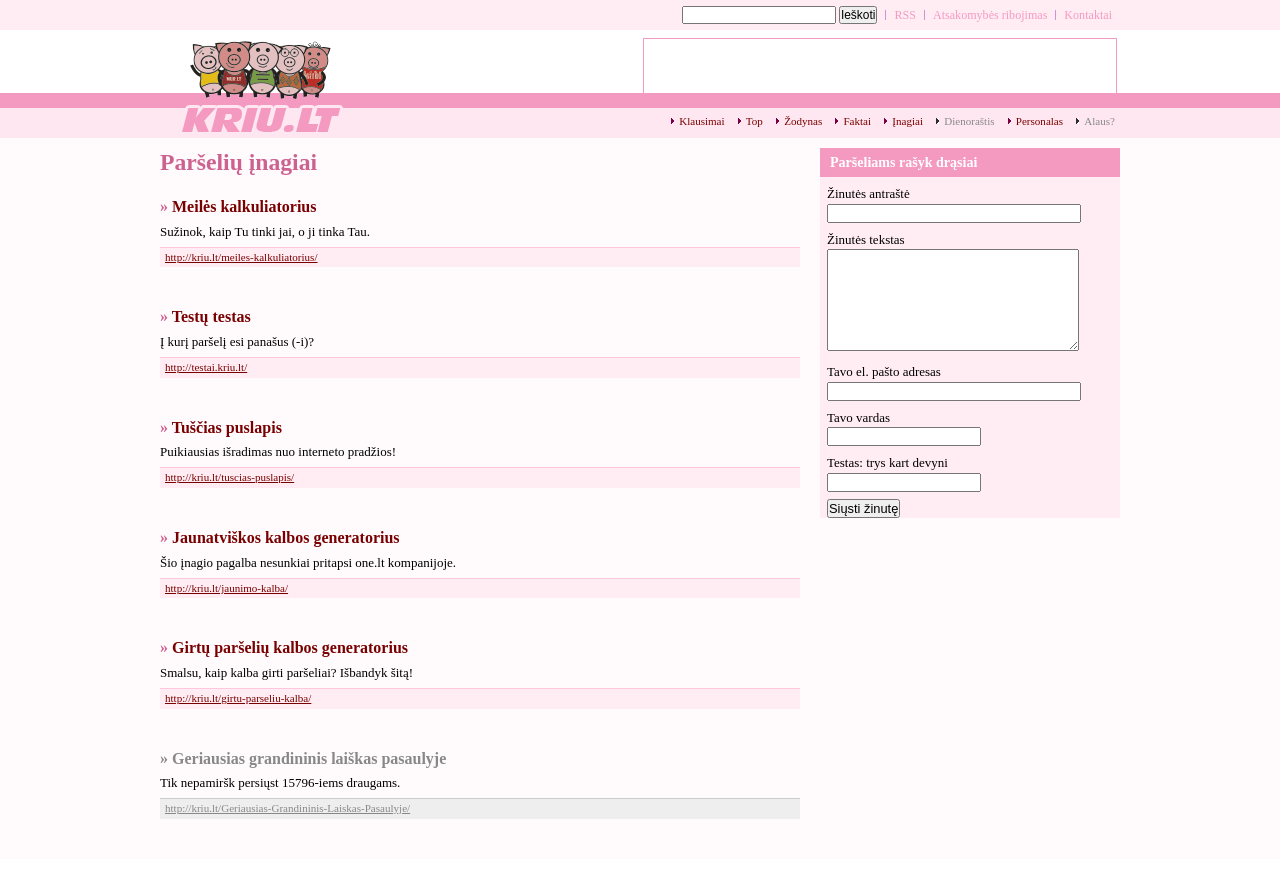  I want to click on [Advertisement], so click(880, 71).